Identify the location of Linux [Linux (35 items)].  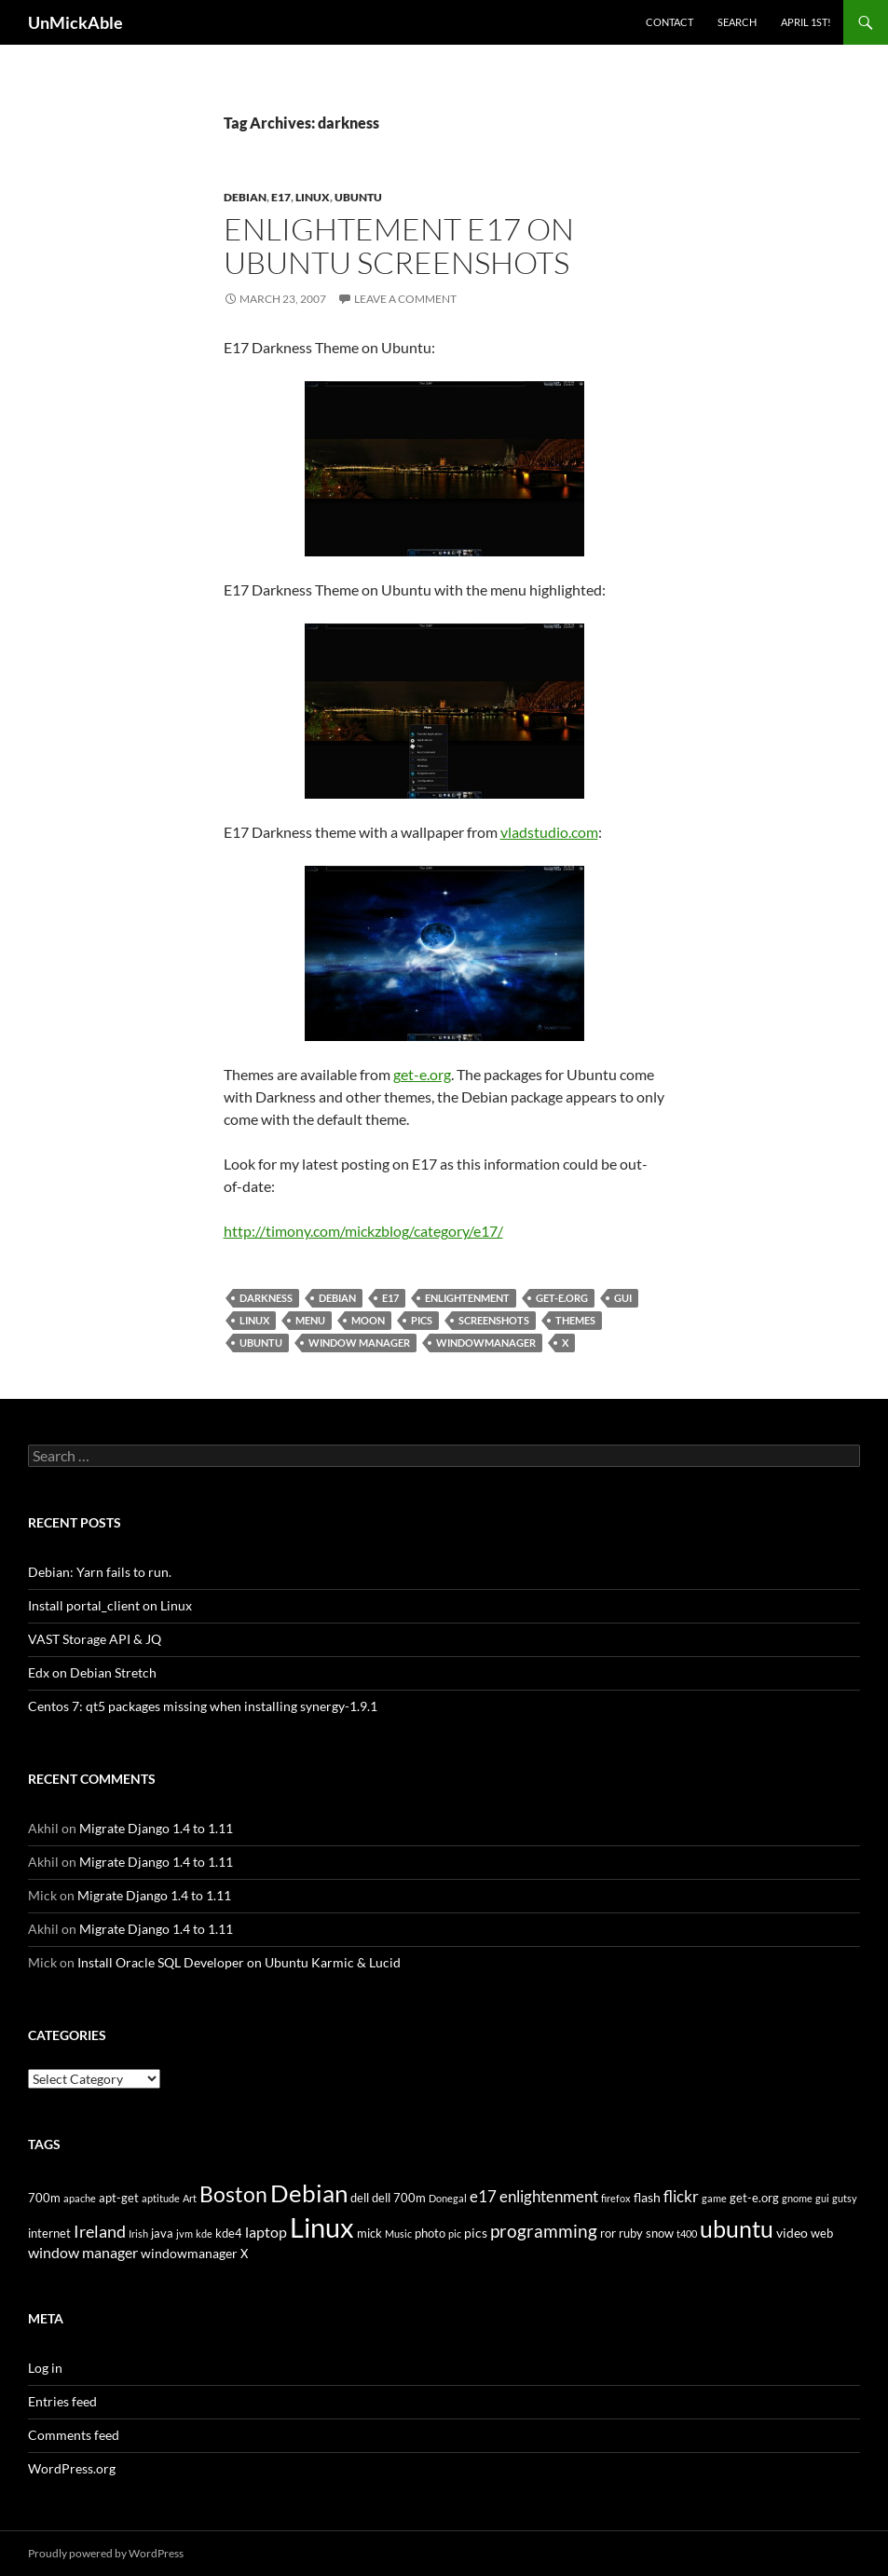
(322, 2227).